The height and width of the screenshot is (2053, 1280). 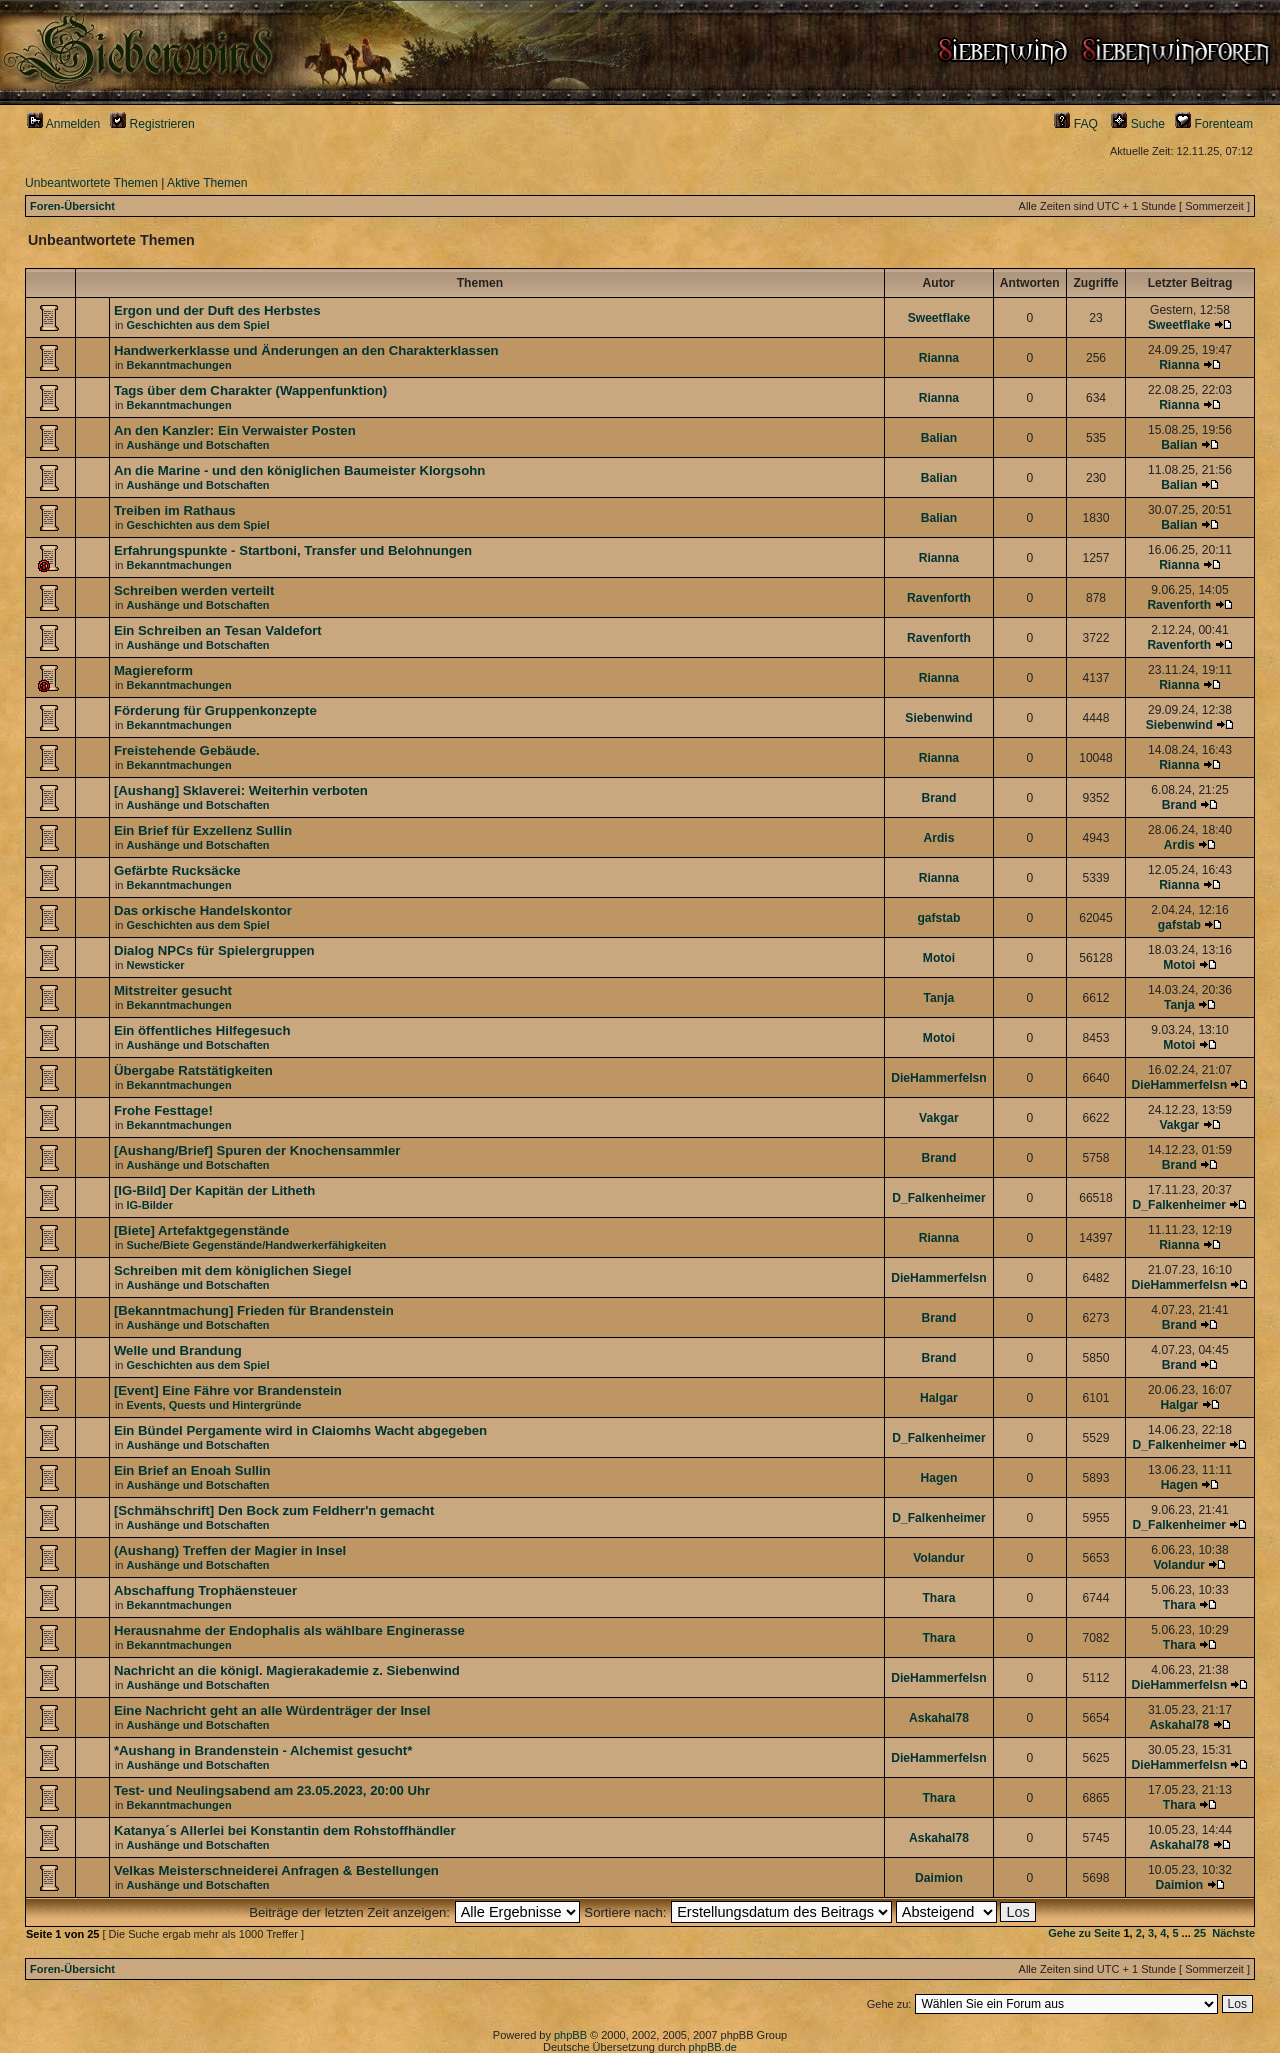 I want to click on An den Kanzler: Ein Verwaister Posten, so click(x=235, y=430).